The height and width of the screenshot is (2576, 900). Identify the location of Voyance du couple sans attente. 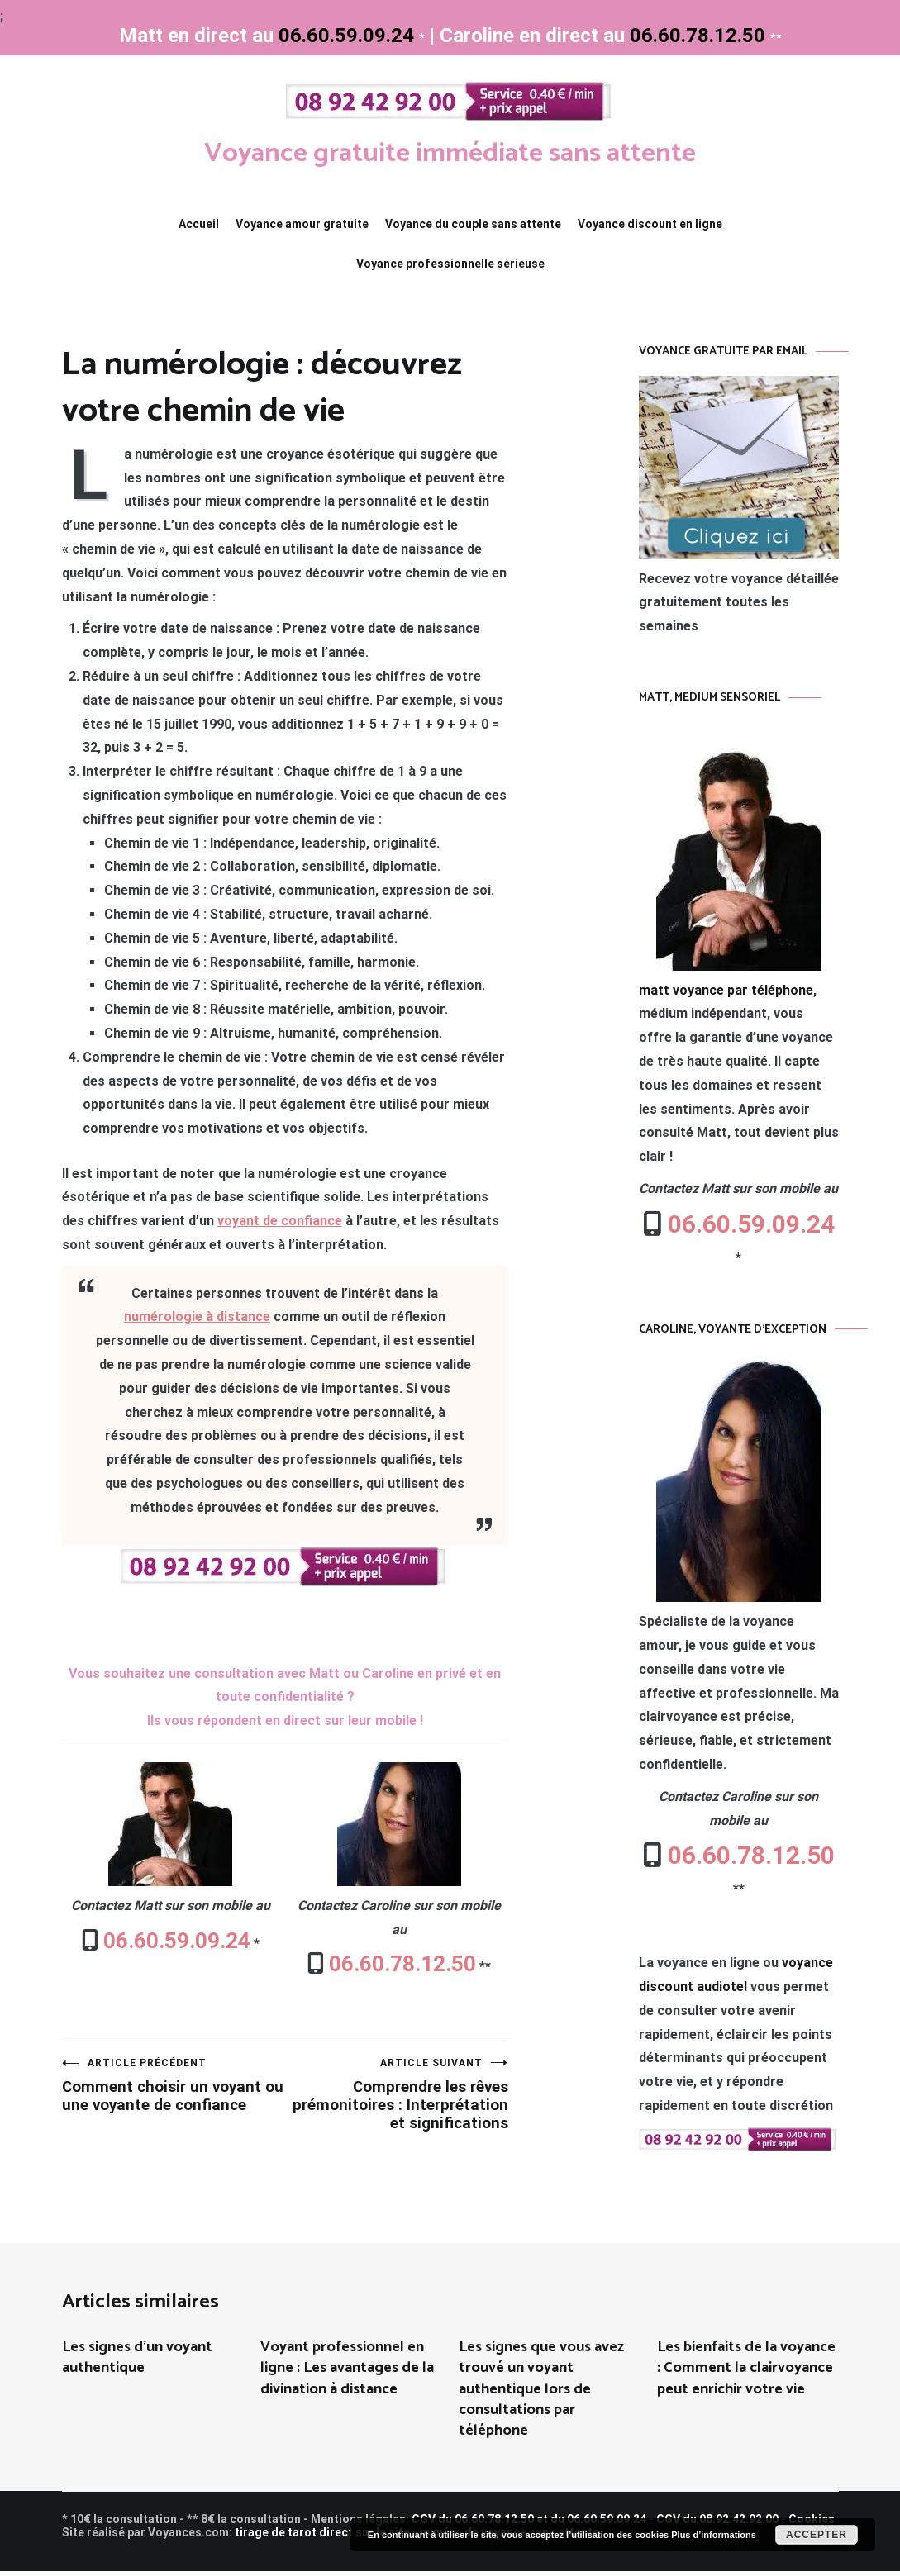
(473, 224).